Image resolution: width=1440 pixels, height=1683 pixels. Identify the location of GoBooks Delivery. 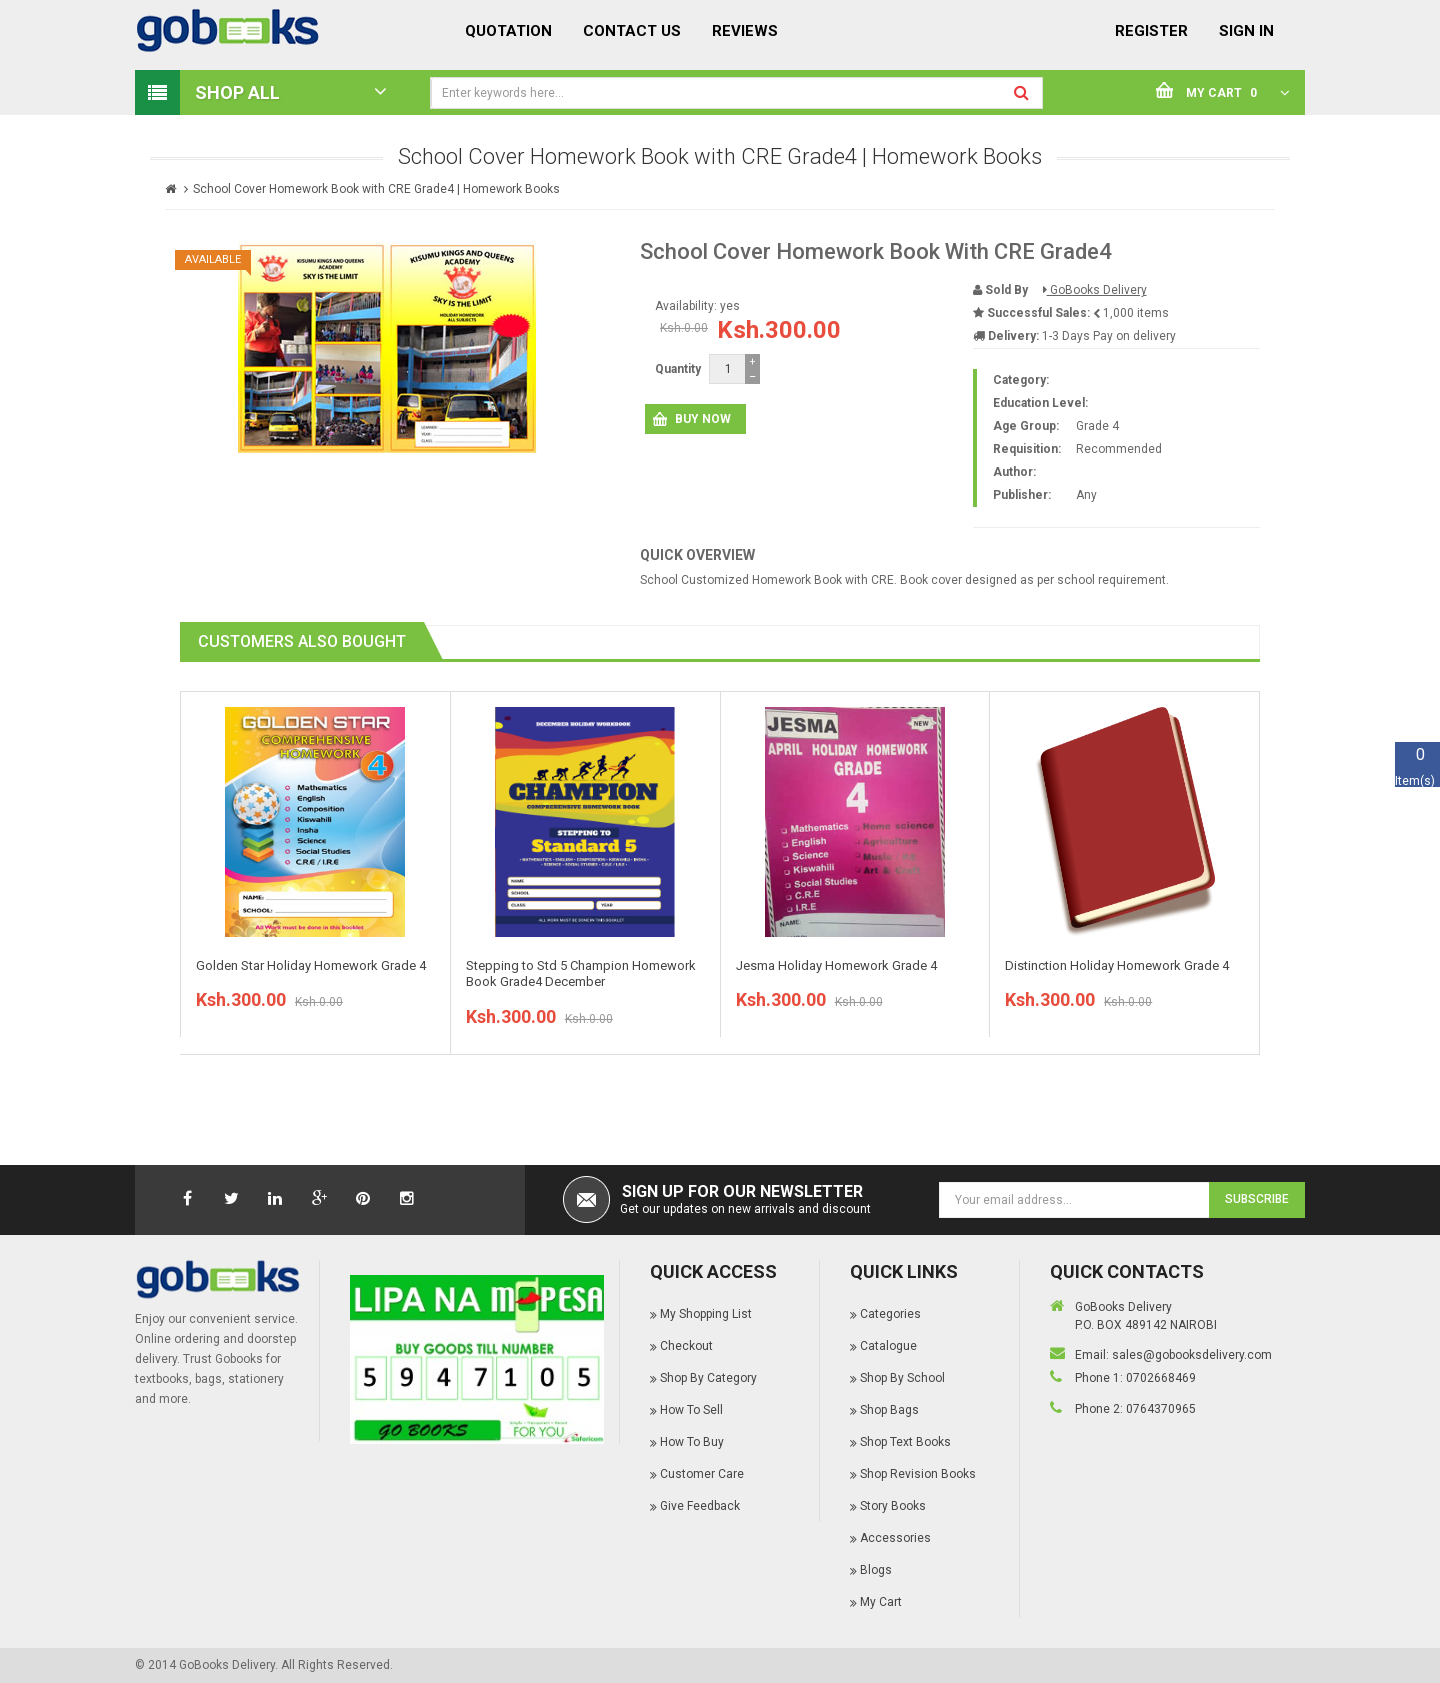
(1095, 290).